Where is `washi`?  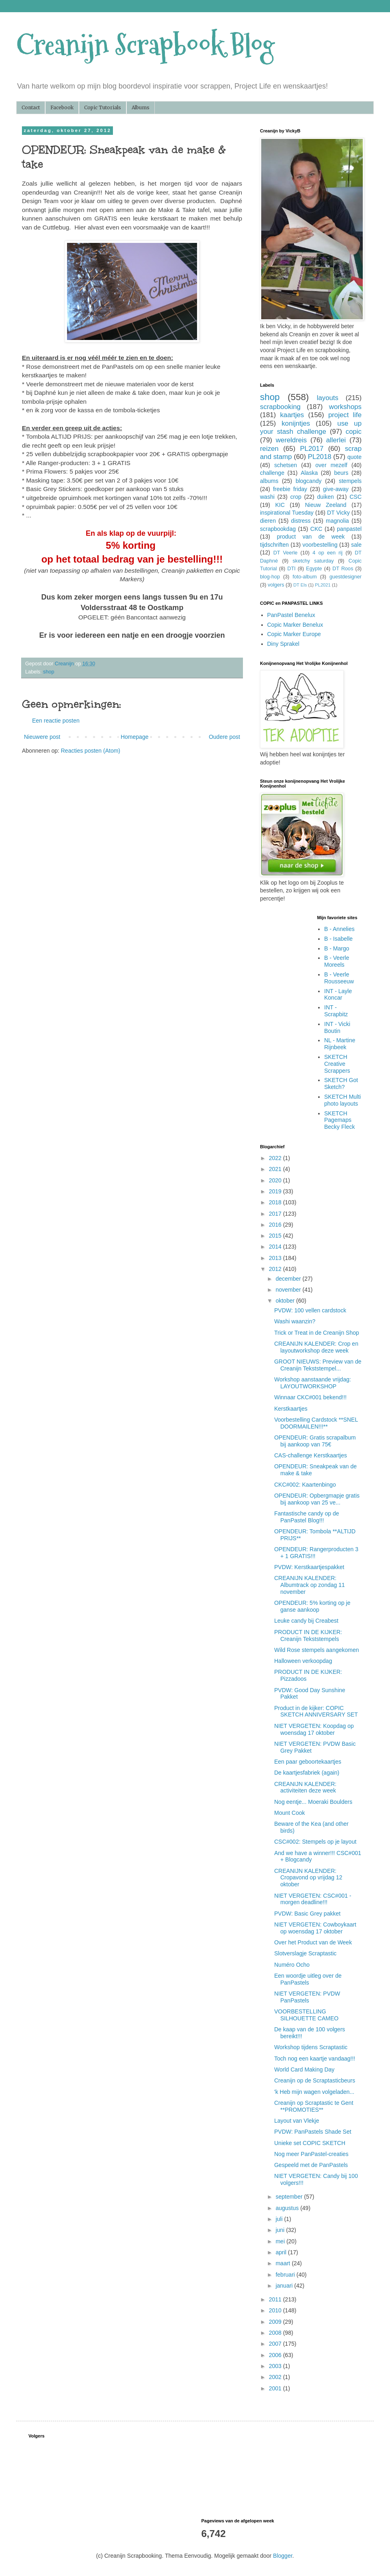 washi is located at coordinates (267, 497).